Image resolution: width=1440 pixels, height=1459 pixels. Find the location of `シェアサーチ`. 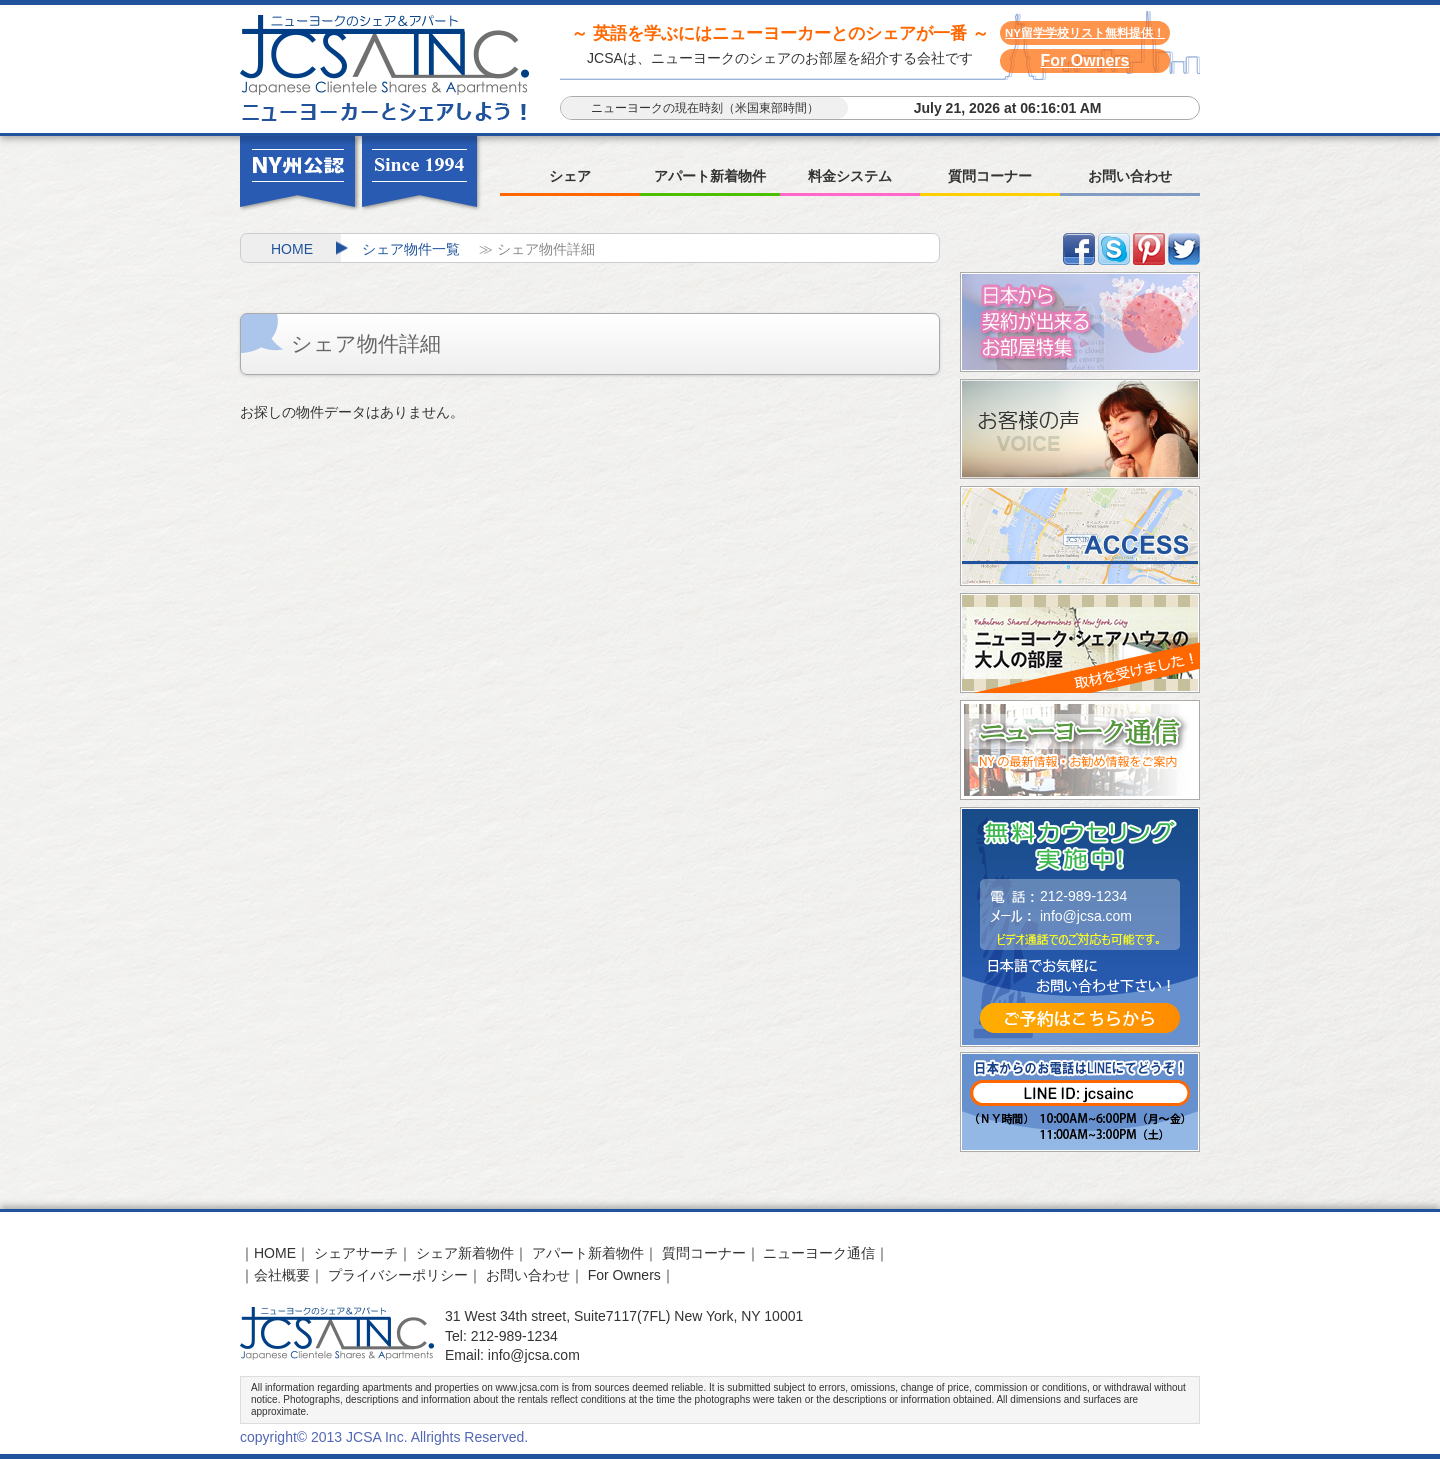

シェアサーチ is located at coordinates (356, 1253).